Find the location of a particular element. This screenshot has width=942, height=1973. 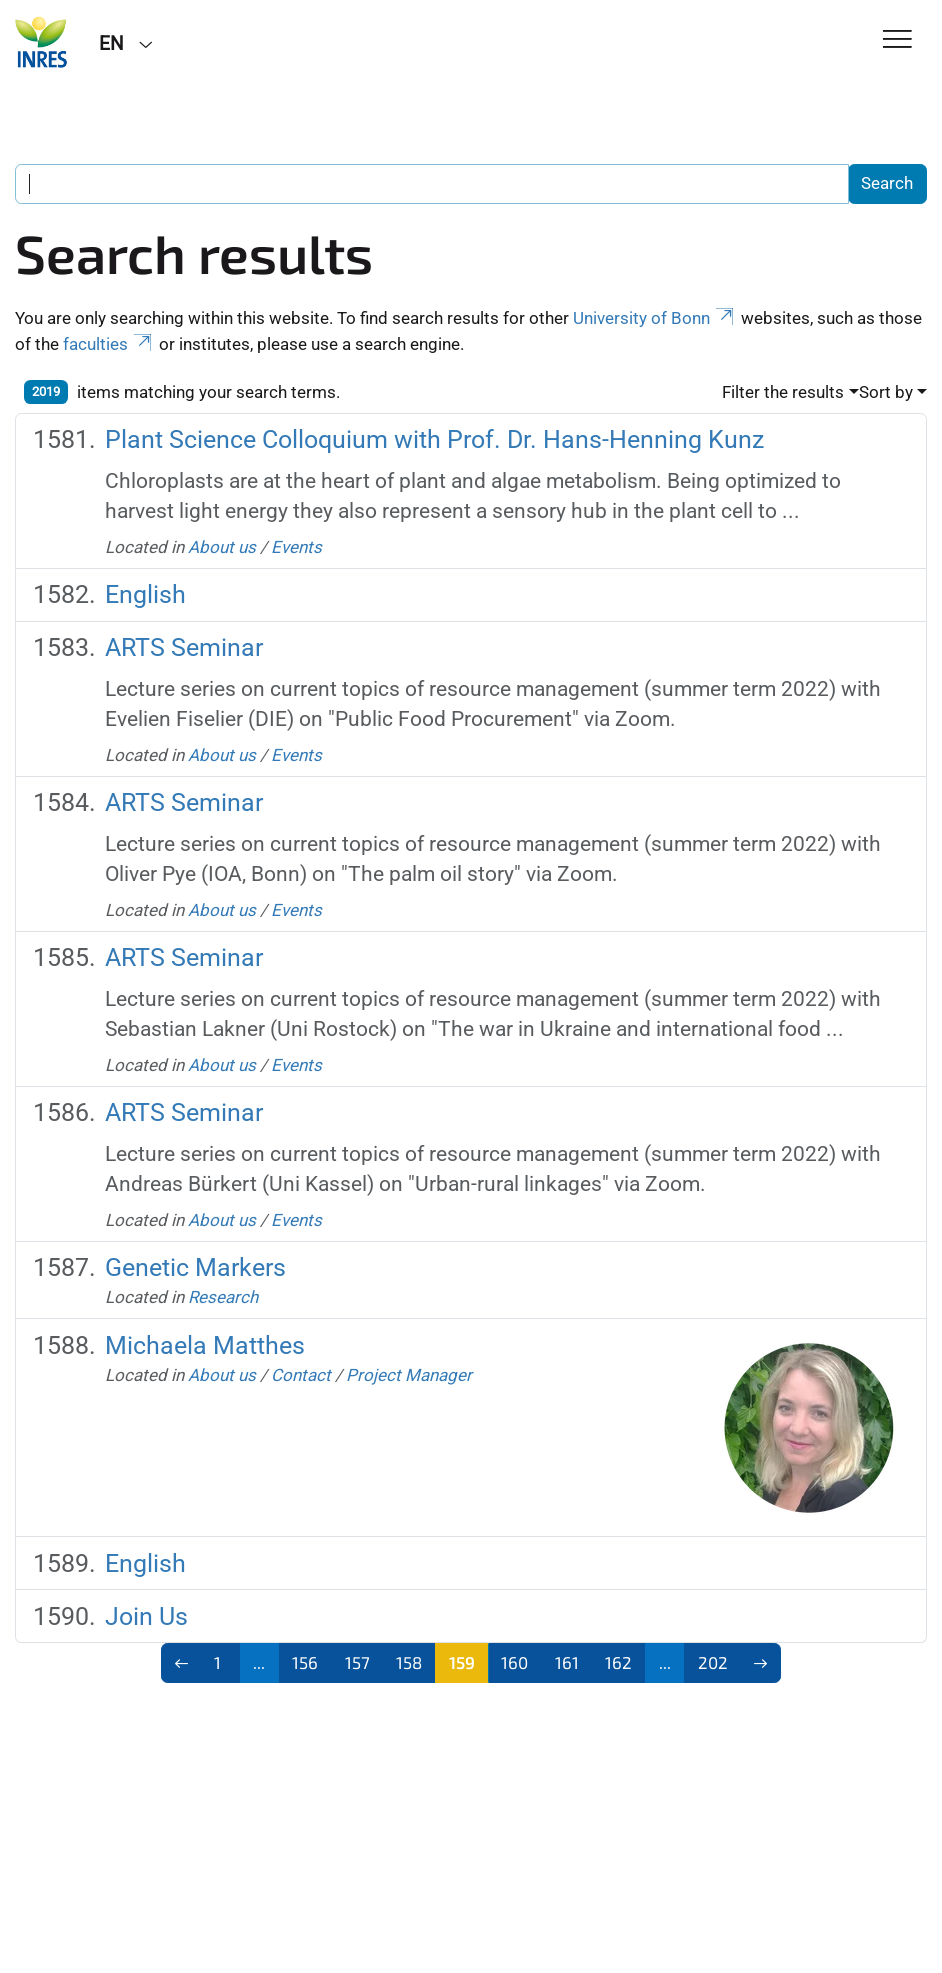

156 is located at coordinates (305, 1662).